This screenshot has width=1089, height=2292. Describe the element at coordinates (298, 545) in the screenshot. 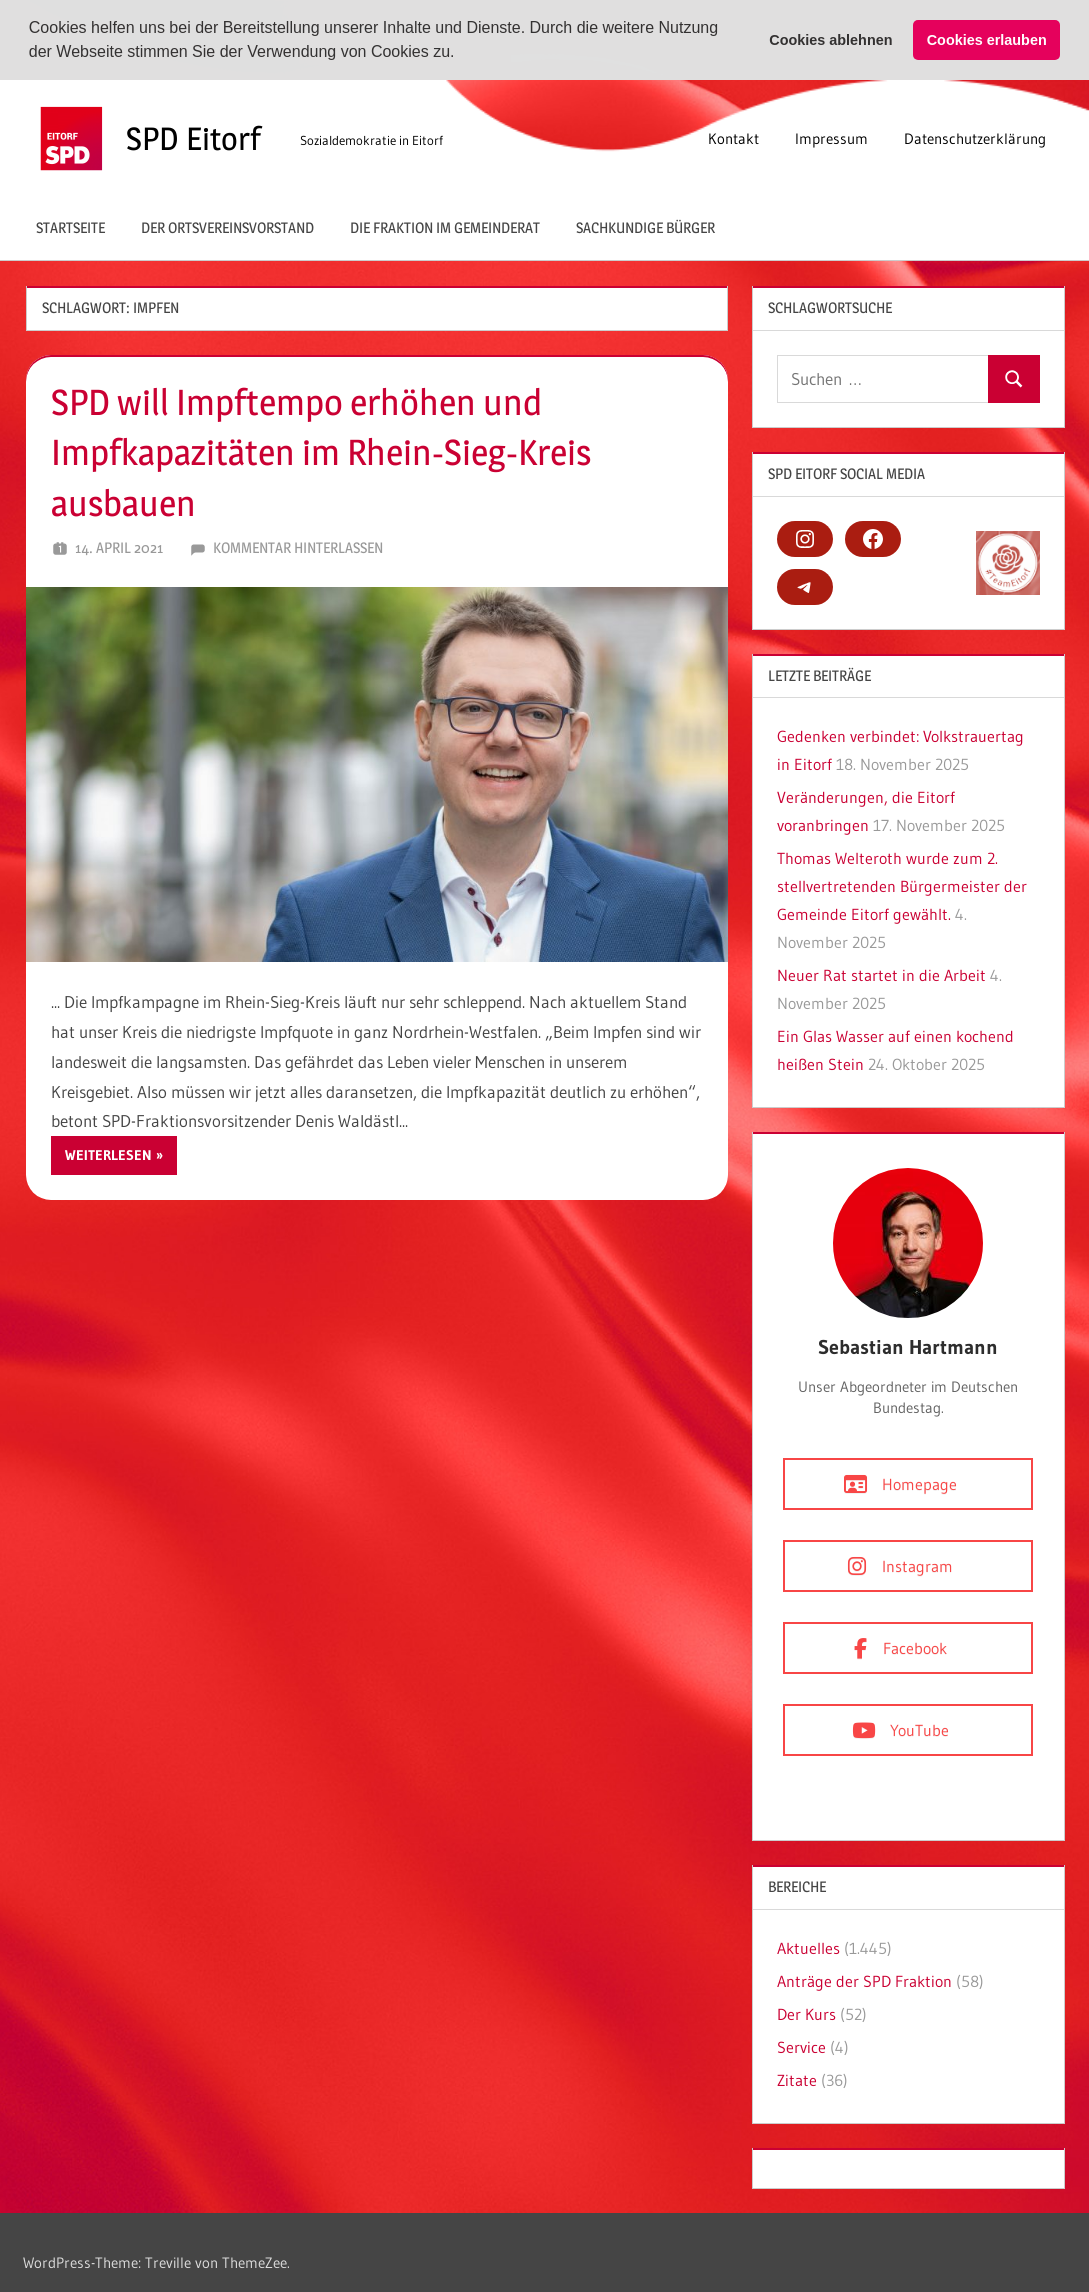

I see `Kommentar hinterlassen` at that location.